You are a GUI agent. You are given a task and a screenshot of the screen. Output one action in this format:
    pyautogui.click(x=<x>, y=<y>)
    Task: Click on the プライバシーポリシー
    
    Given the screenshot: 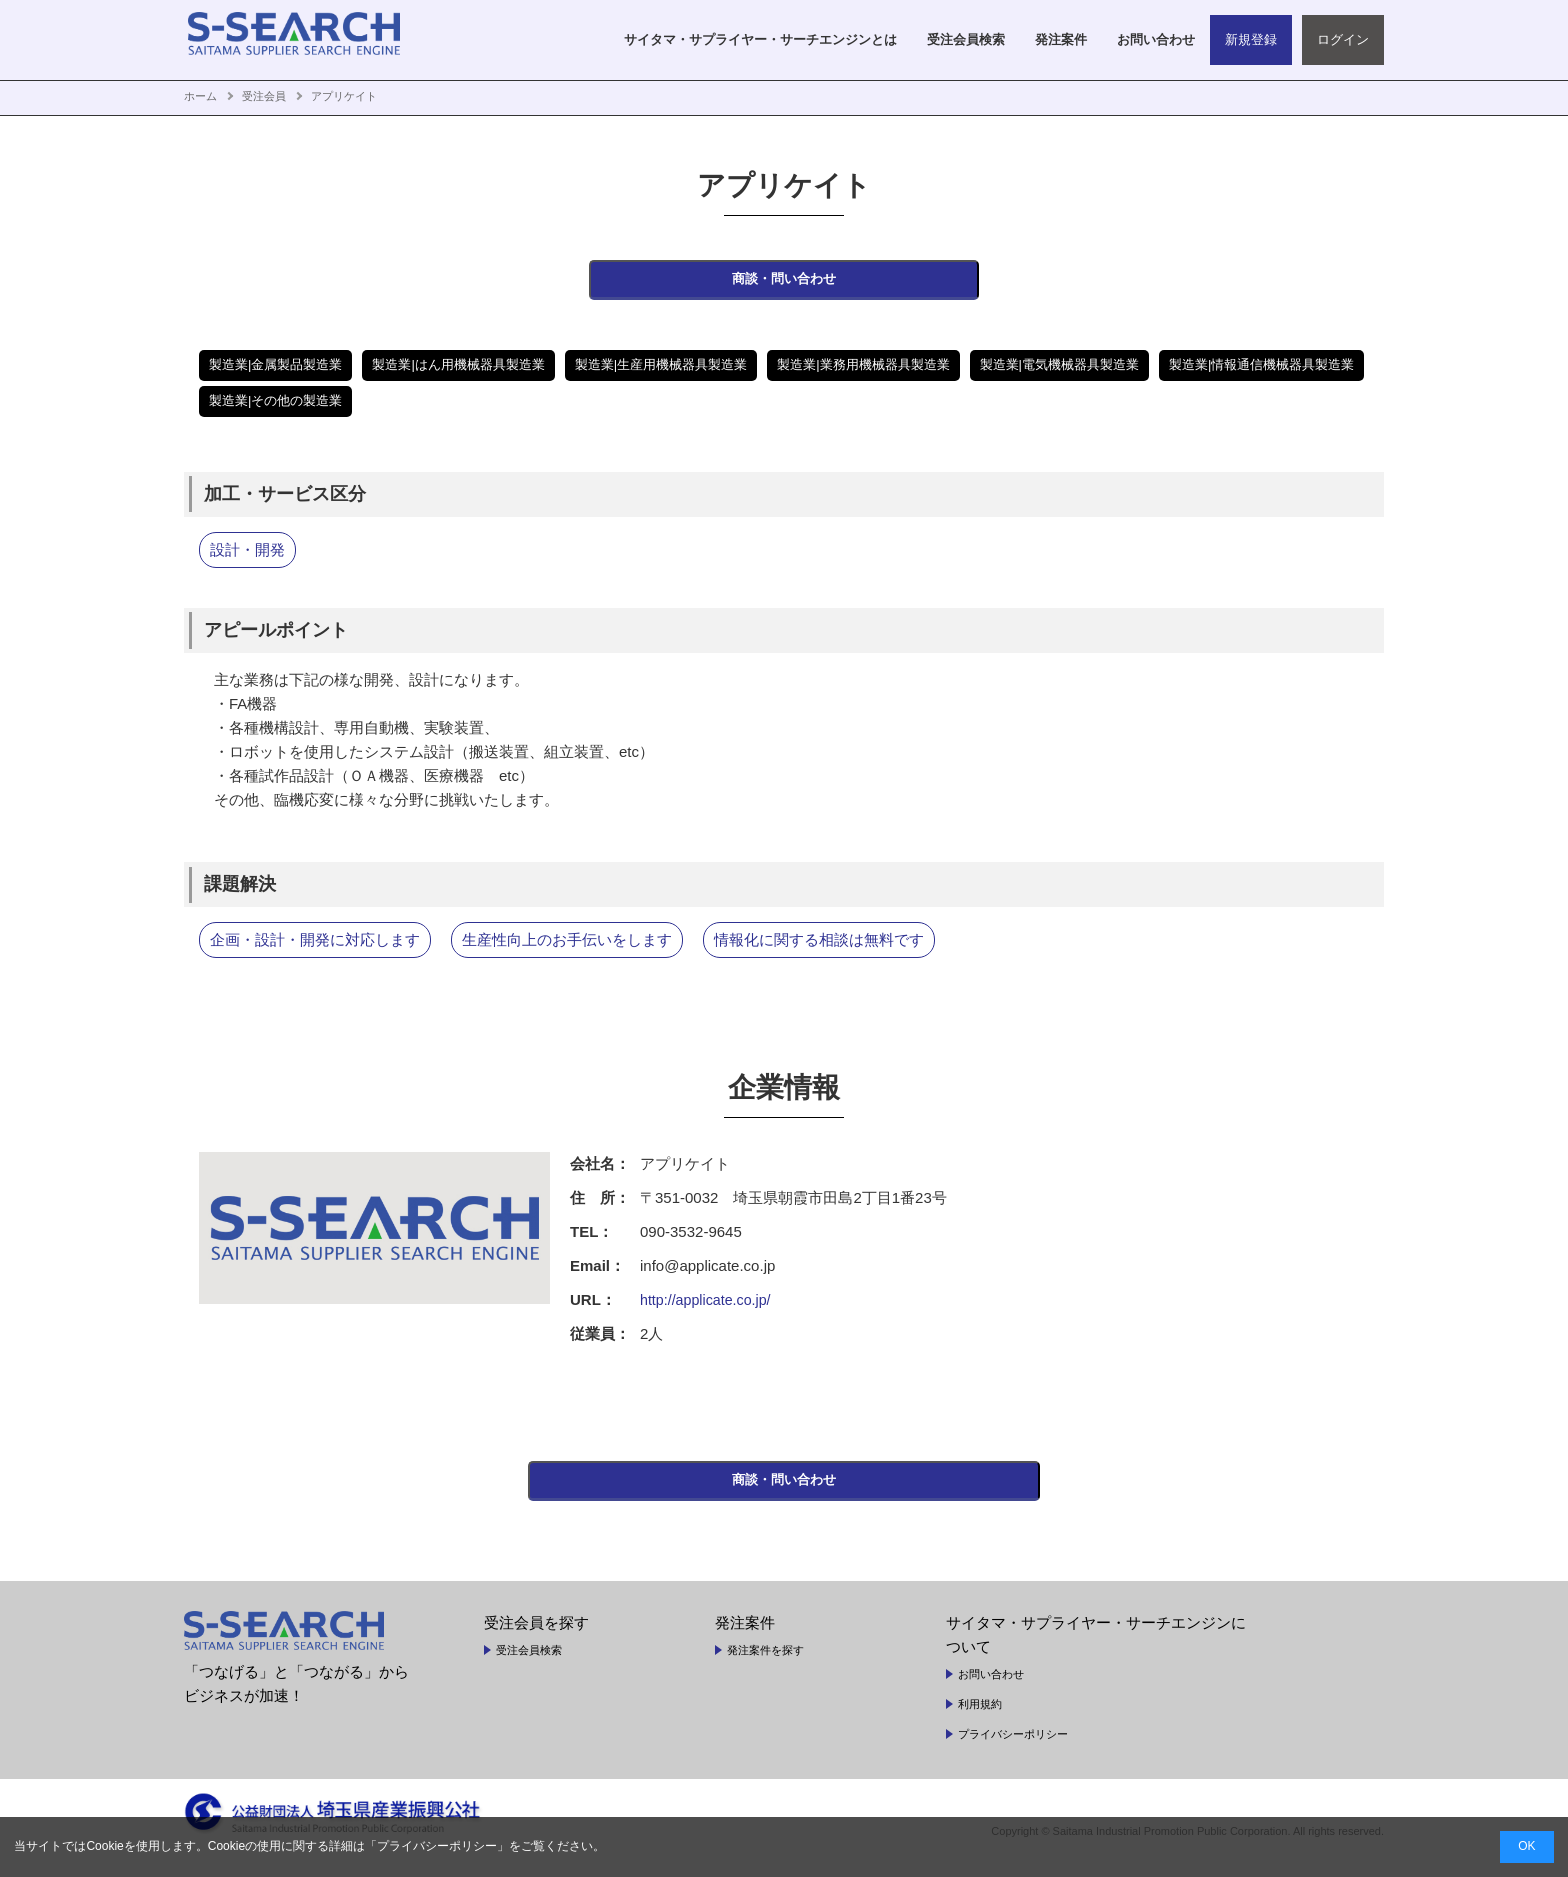 What is the action you would take?
    pyautogui.click(x=1013, y=1752)
    